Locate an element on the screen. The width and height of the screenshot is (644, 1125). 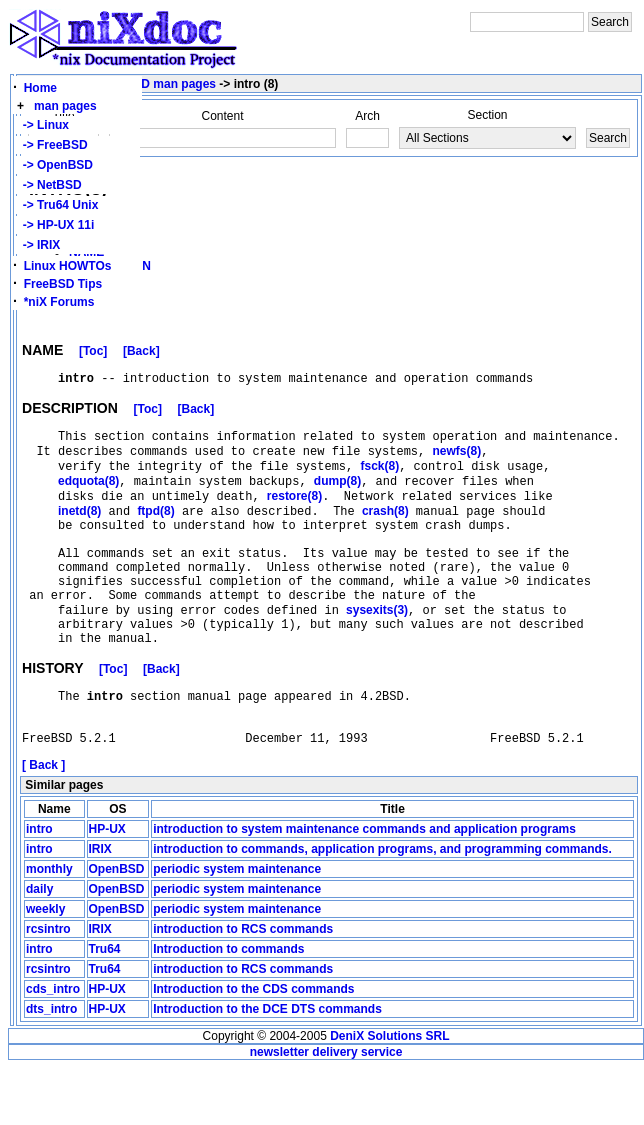
HP-UX is located at coordinates (107, 886).